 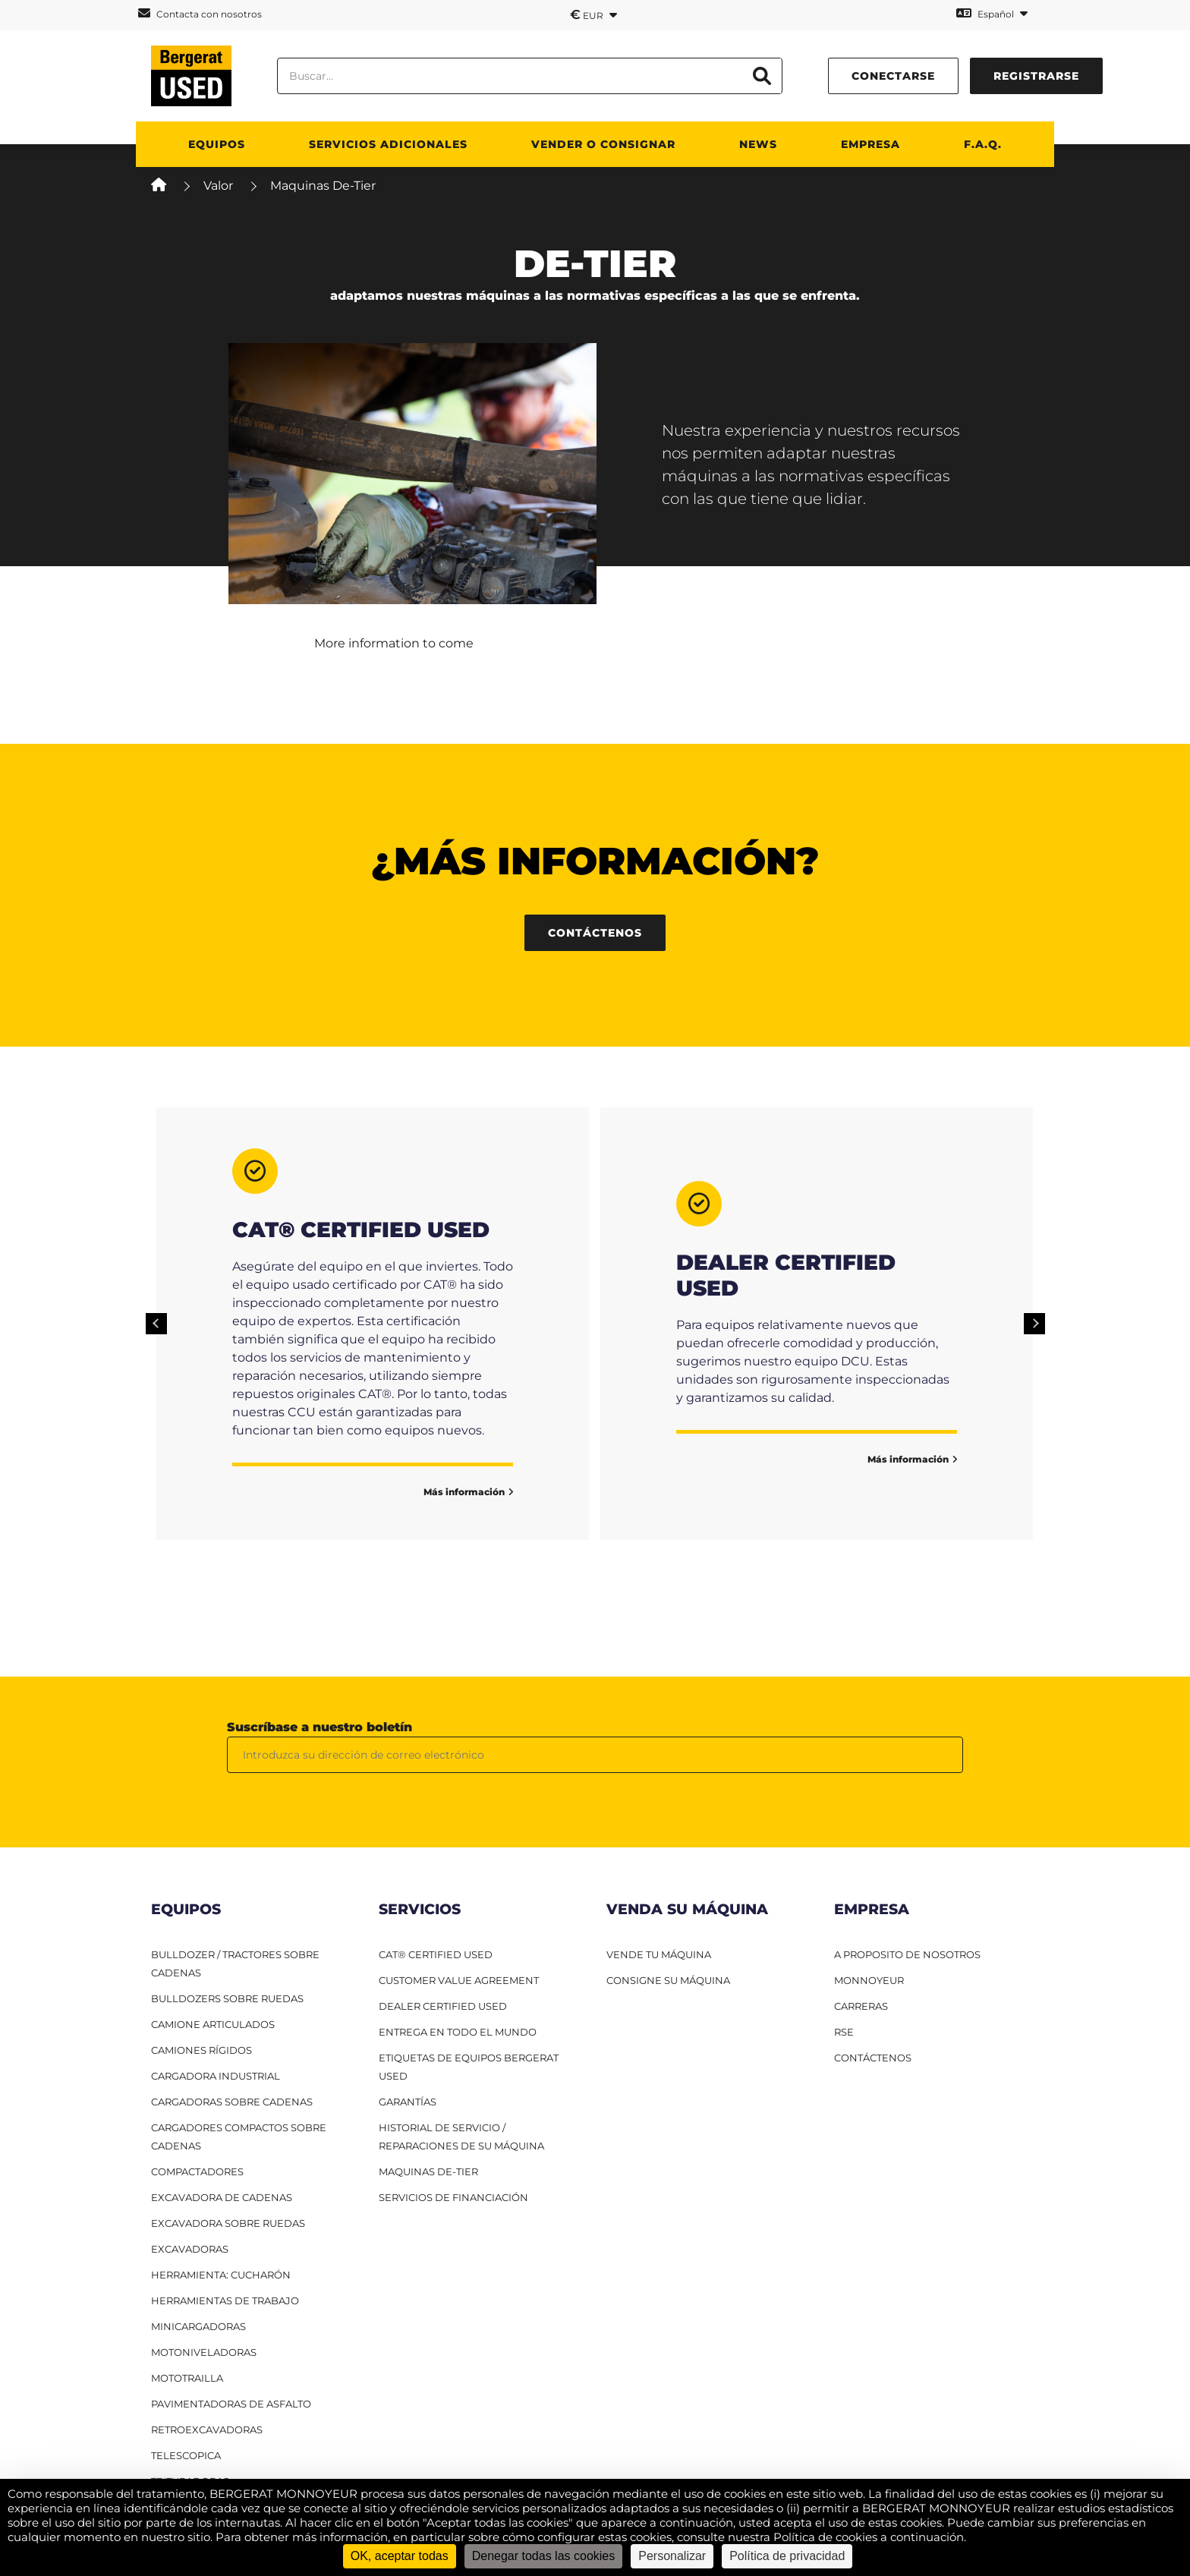 What do you see at coordinates (658, 1954) in the screenshot?
I see `VENDE TU MÁQUINA` at bounding box center [658, 1954].